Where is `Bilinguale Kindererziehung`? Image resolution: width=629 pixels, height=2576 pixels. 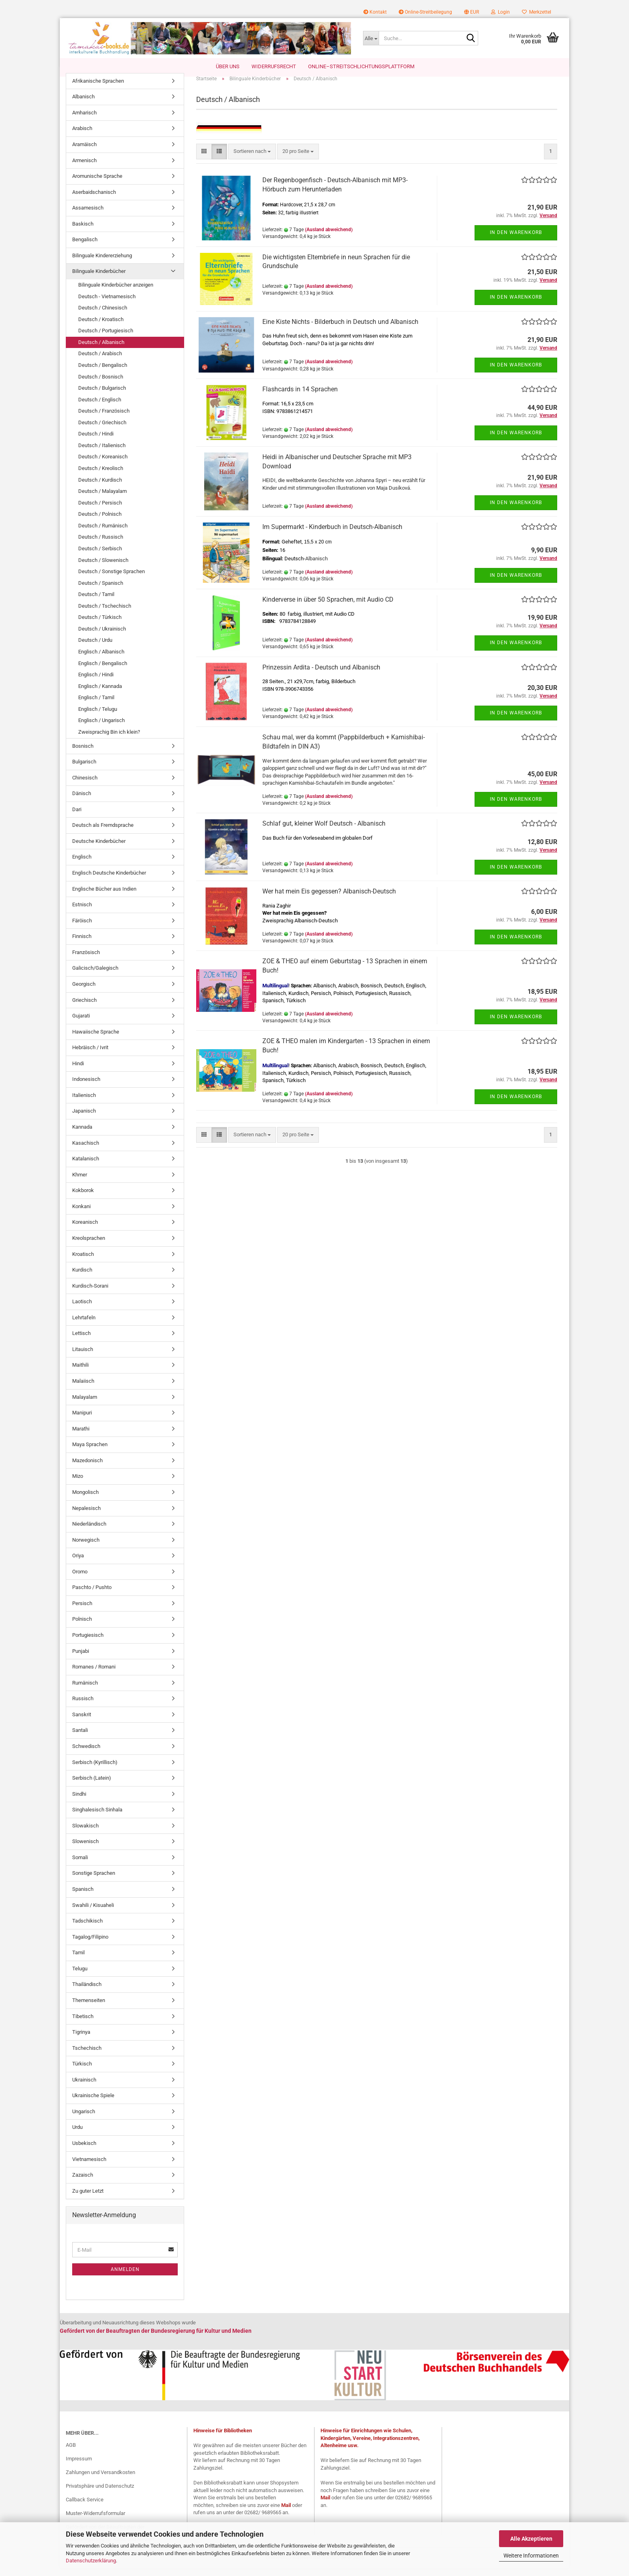 Bilinguale Kindererziehung is located at coordinates (102, 263).